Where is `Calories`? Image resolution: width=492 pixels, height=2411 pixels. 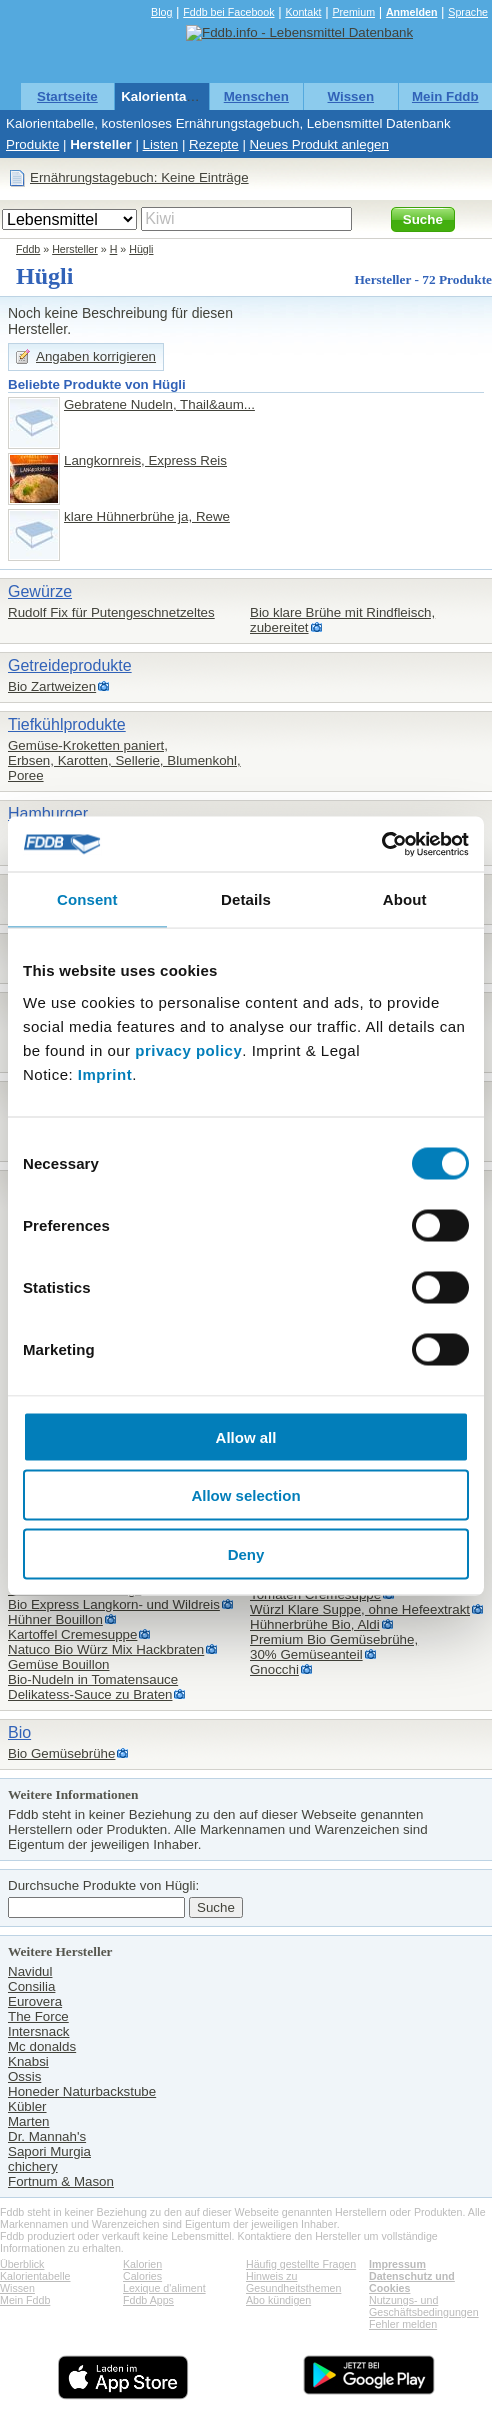 Calories is located at coordinates (142, 2276).